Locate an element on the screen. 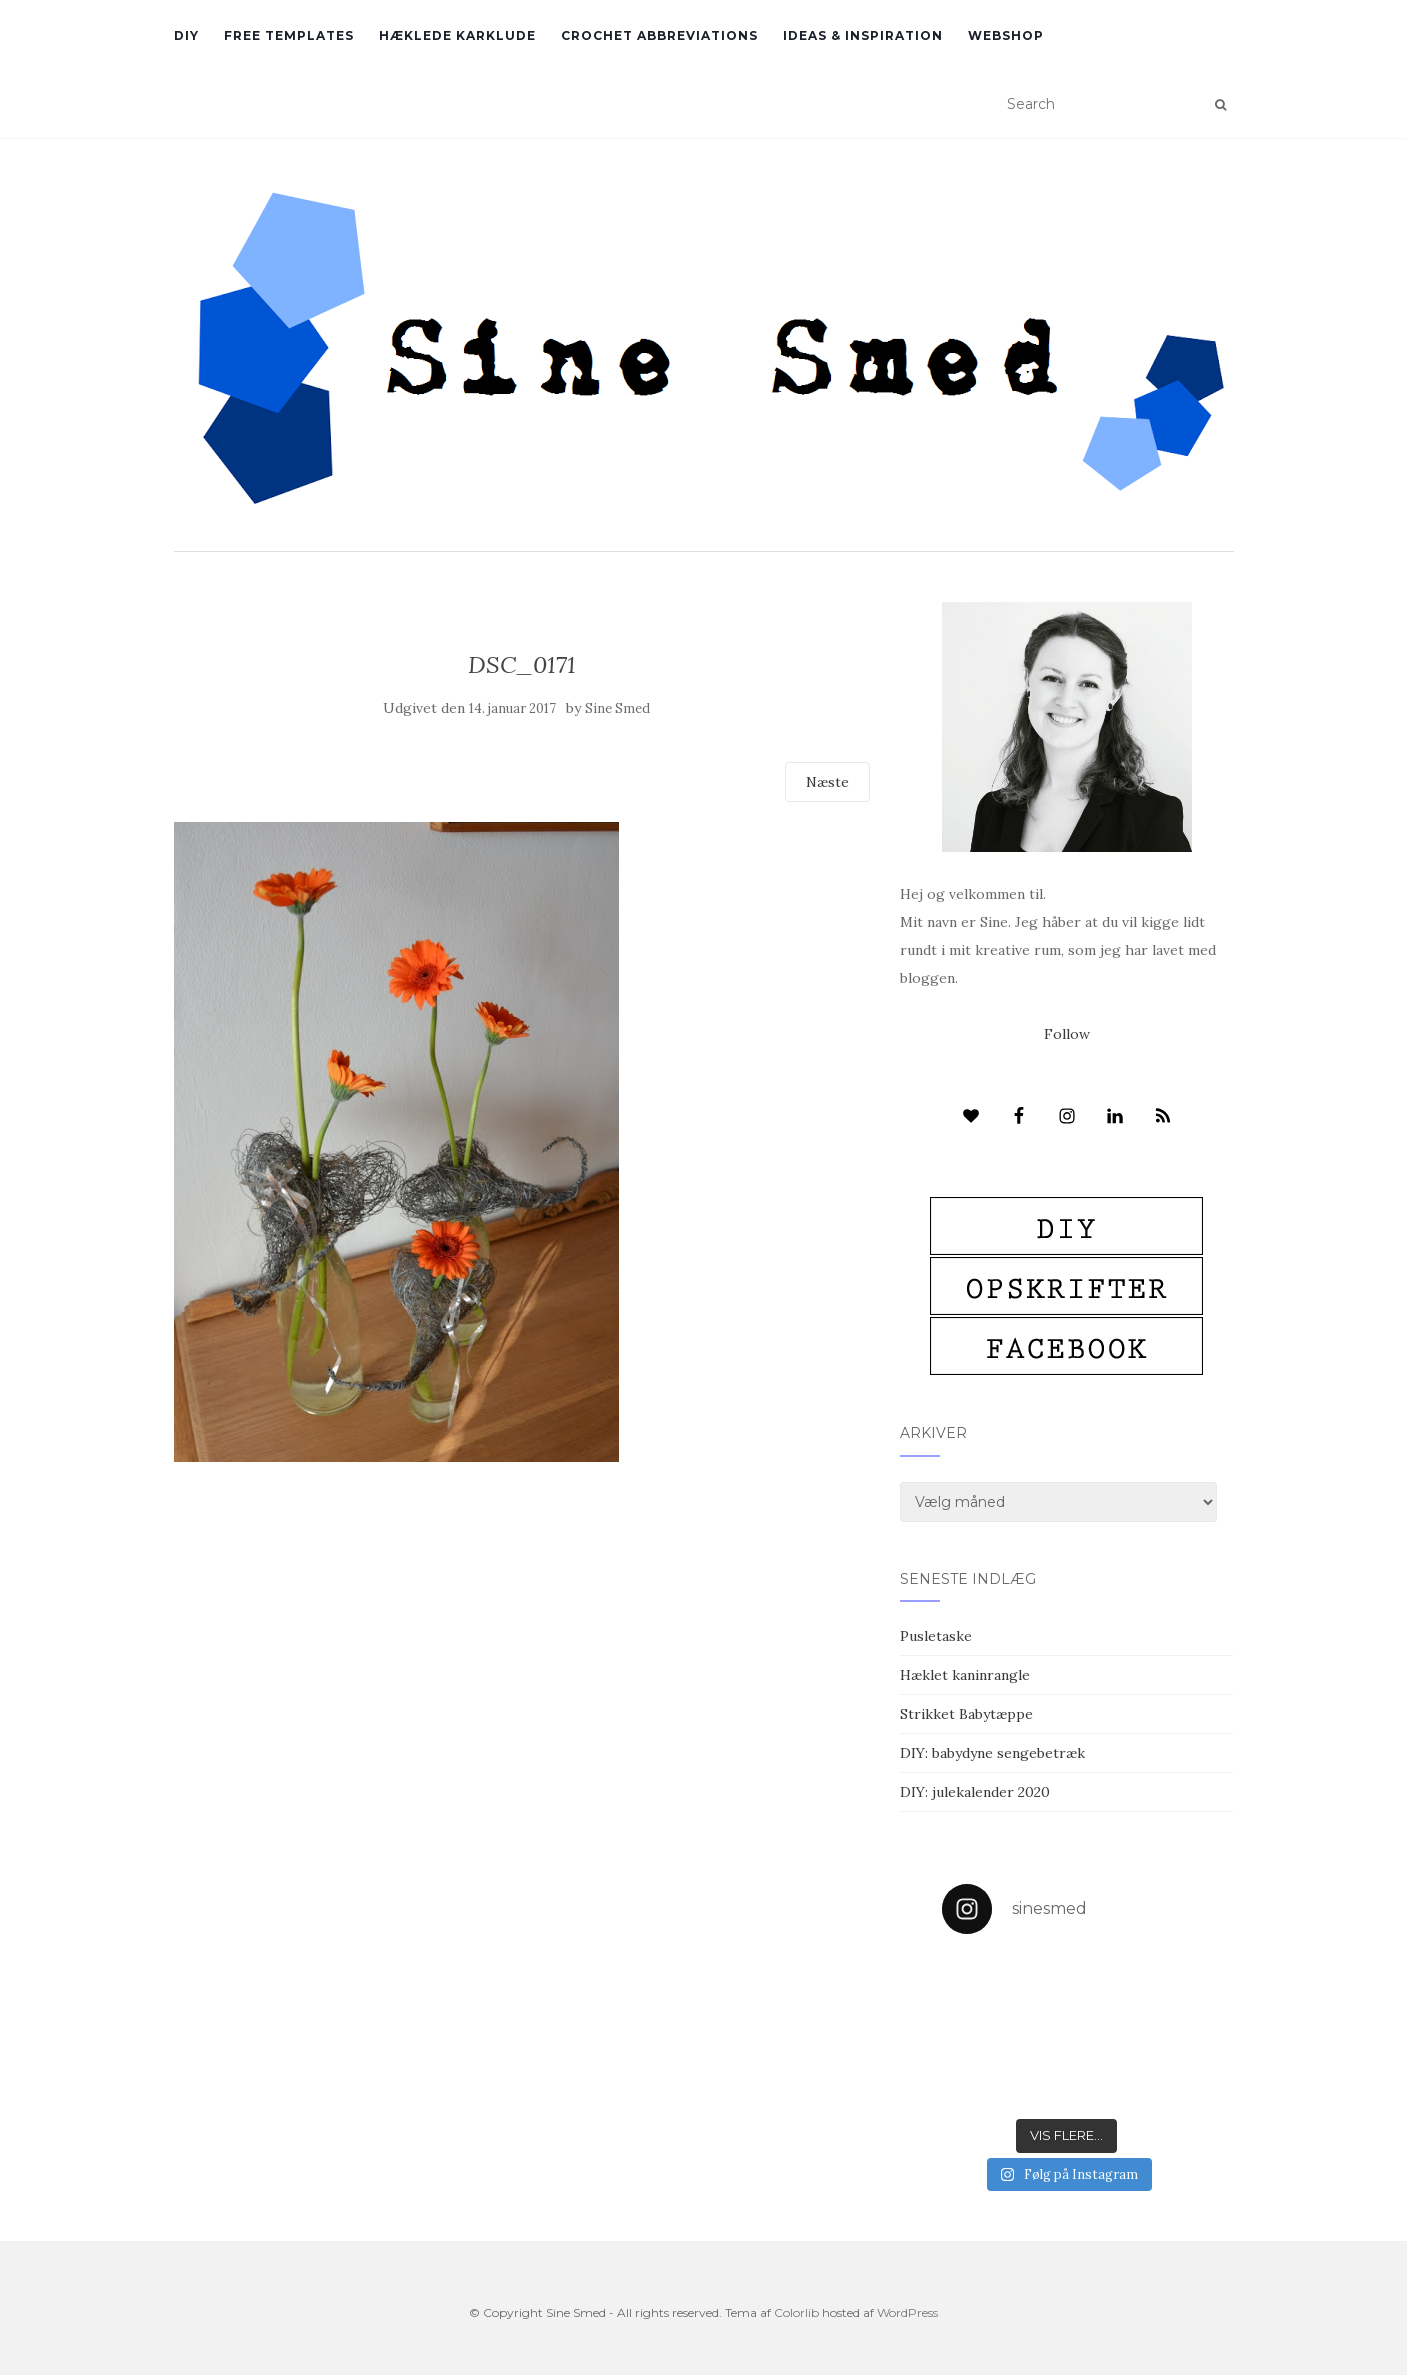 The width and height of the screenshot is (1407, 2375). Follow is located at coordinates (1067, 1034).